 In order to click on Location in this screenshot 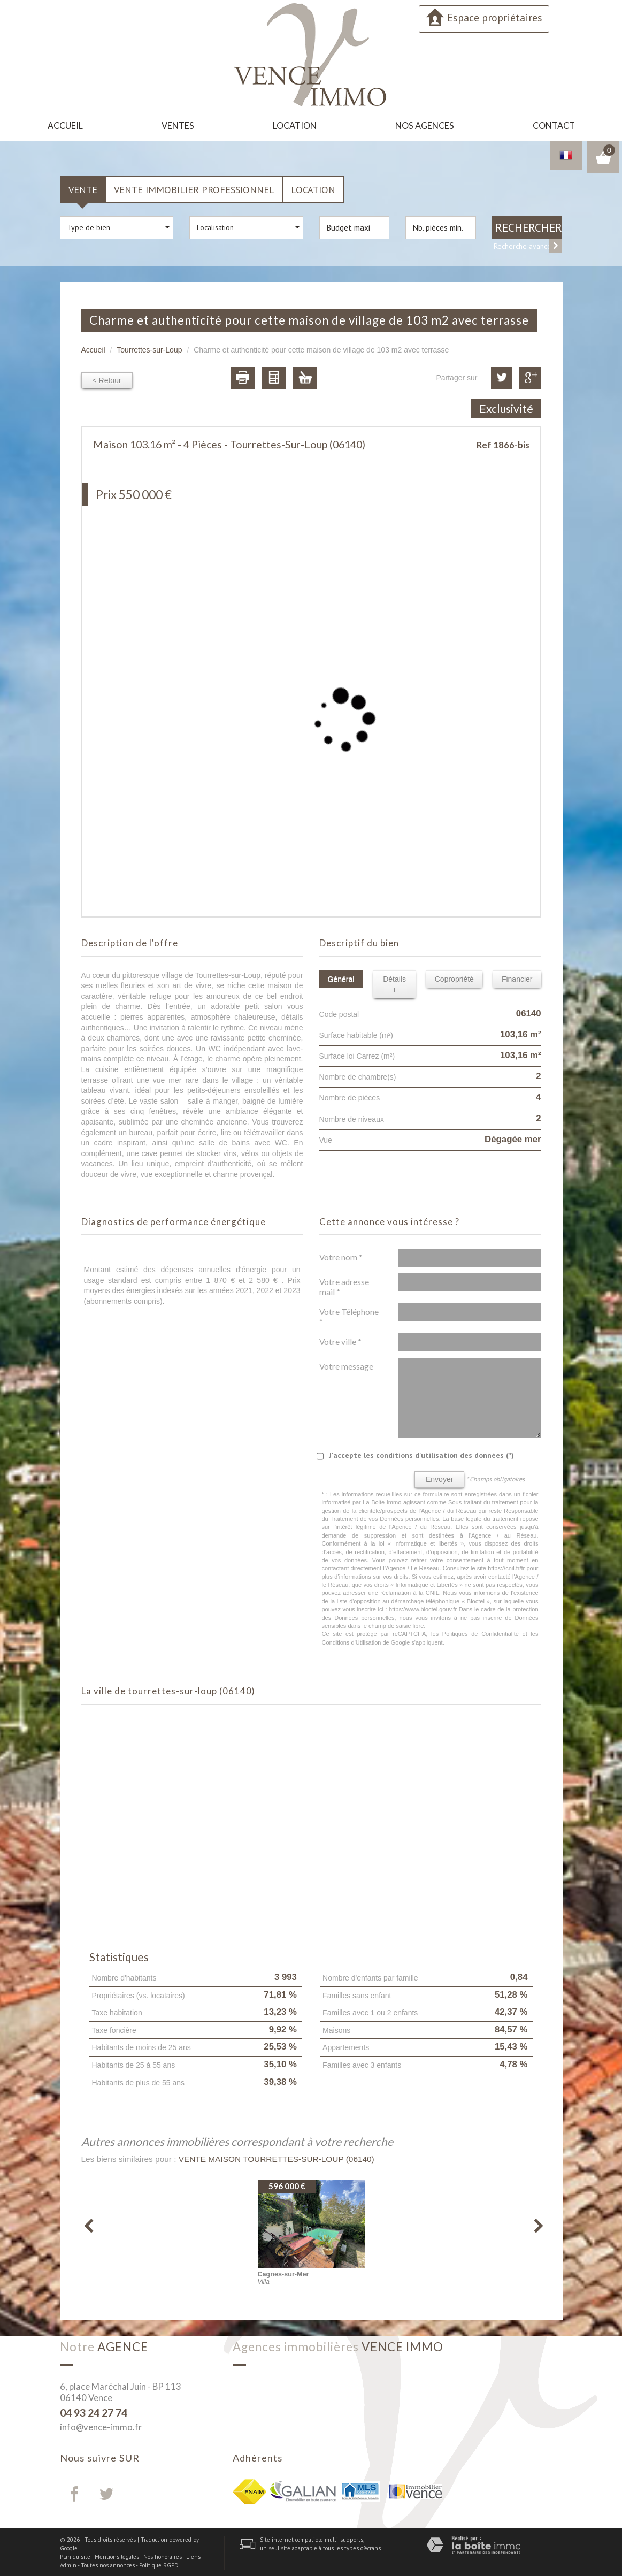, I will do `click(296, 124)`.